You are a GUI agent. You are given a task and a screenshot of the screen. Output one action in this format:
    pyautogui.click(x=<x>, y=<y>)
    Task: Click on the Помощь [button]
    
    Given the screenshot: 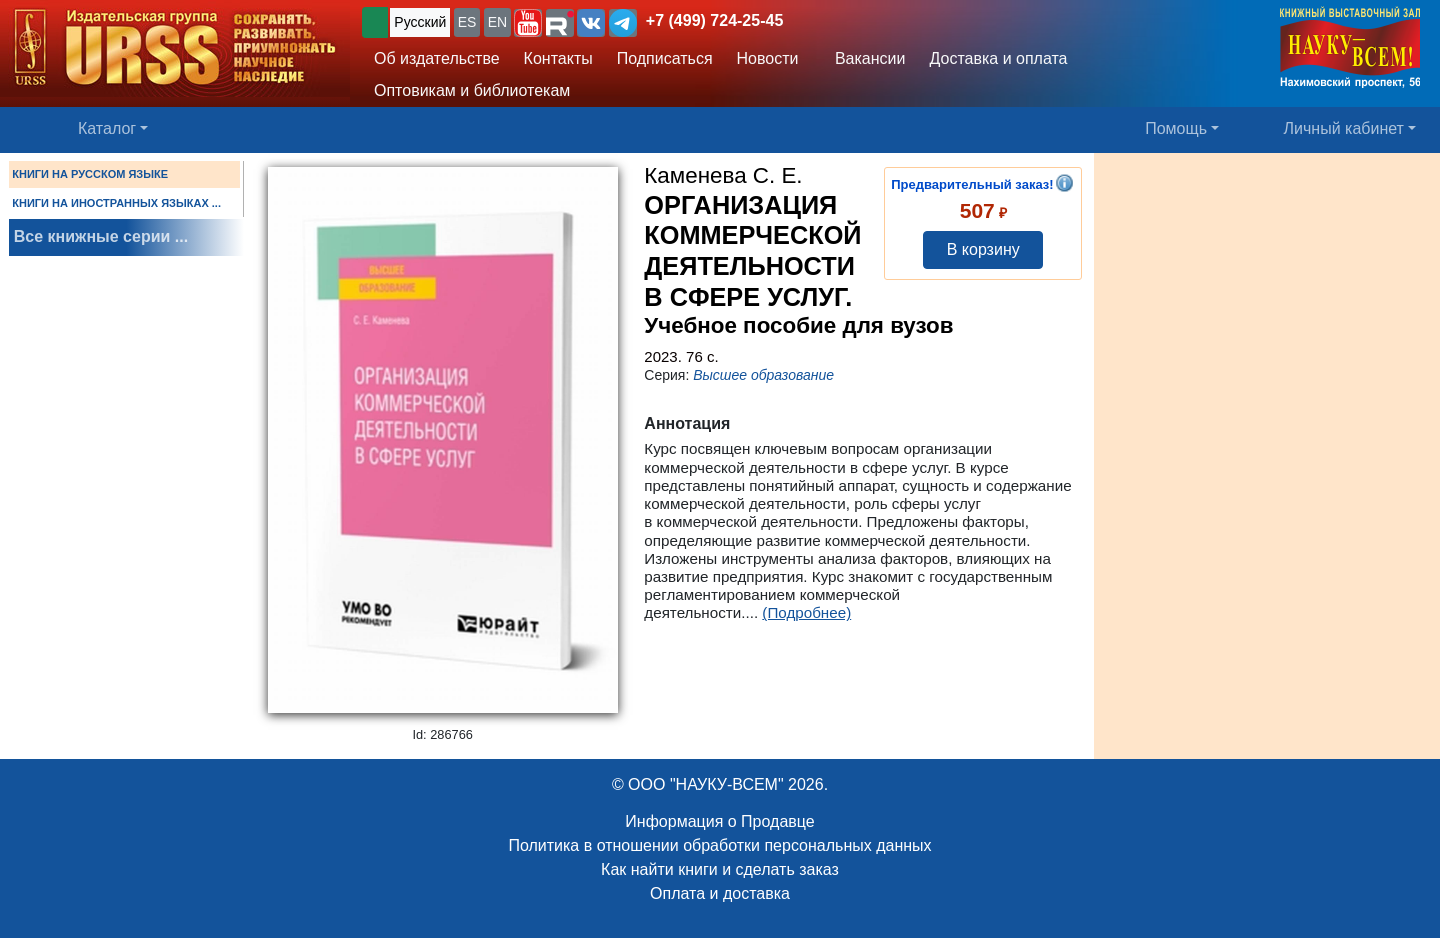 What is the action you would take?
    pyautogui.click(x=1176, y=128)
    